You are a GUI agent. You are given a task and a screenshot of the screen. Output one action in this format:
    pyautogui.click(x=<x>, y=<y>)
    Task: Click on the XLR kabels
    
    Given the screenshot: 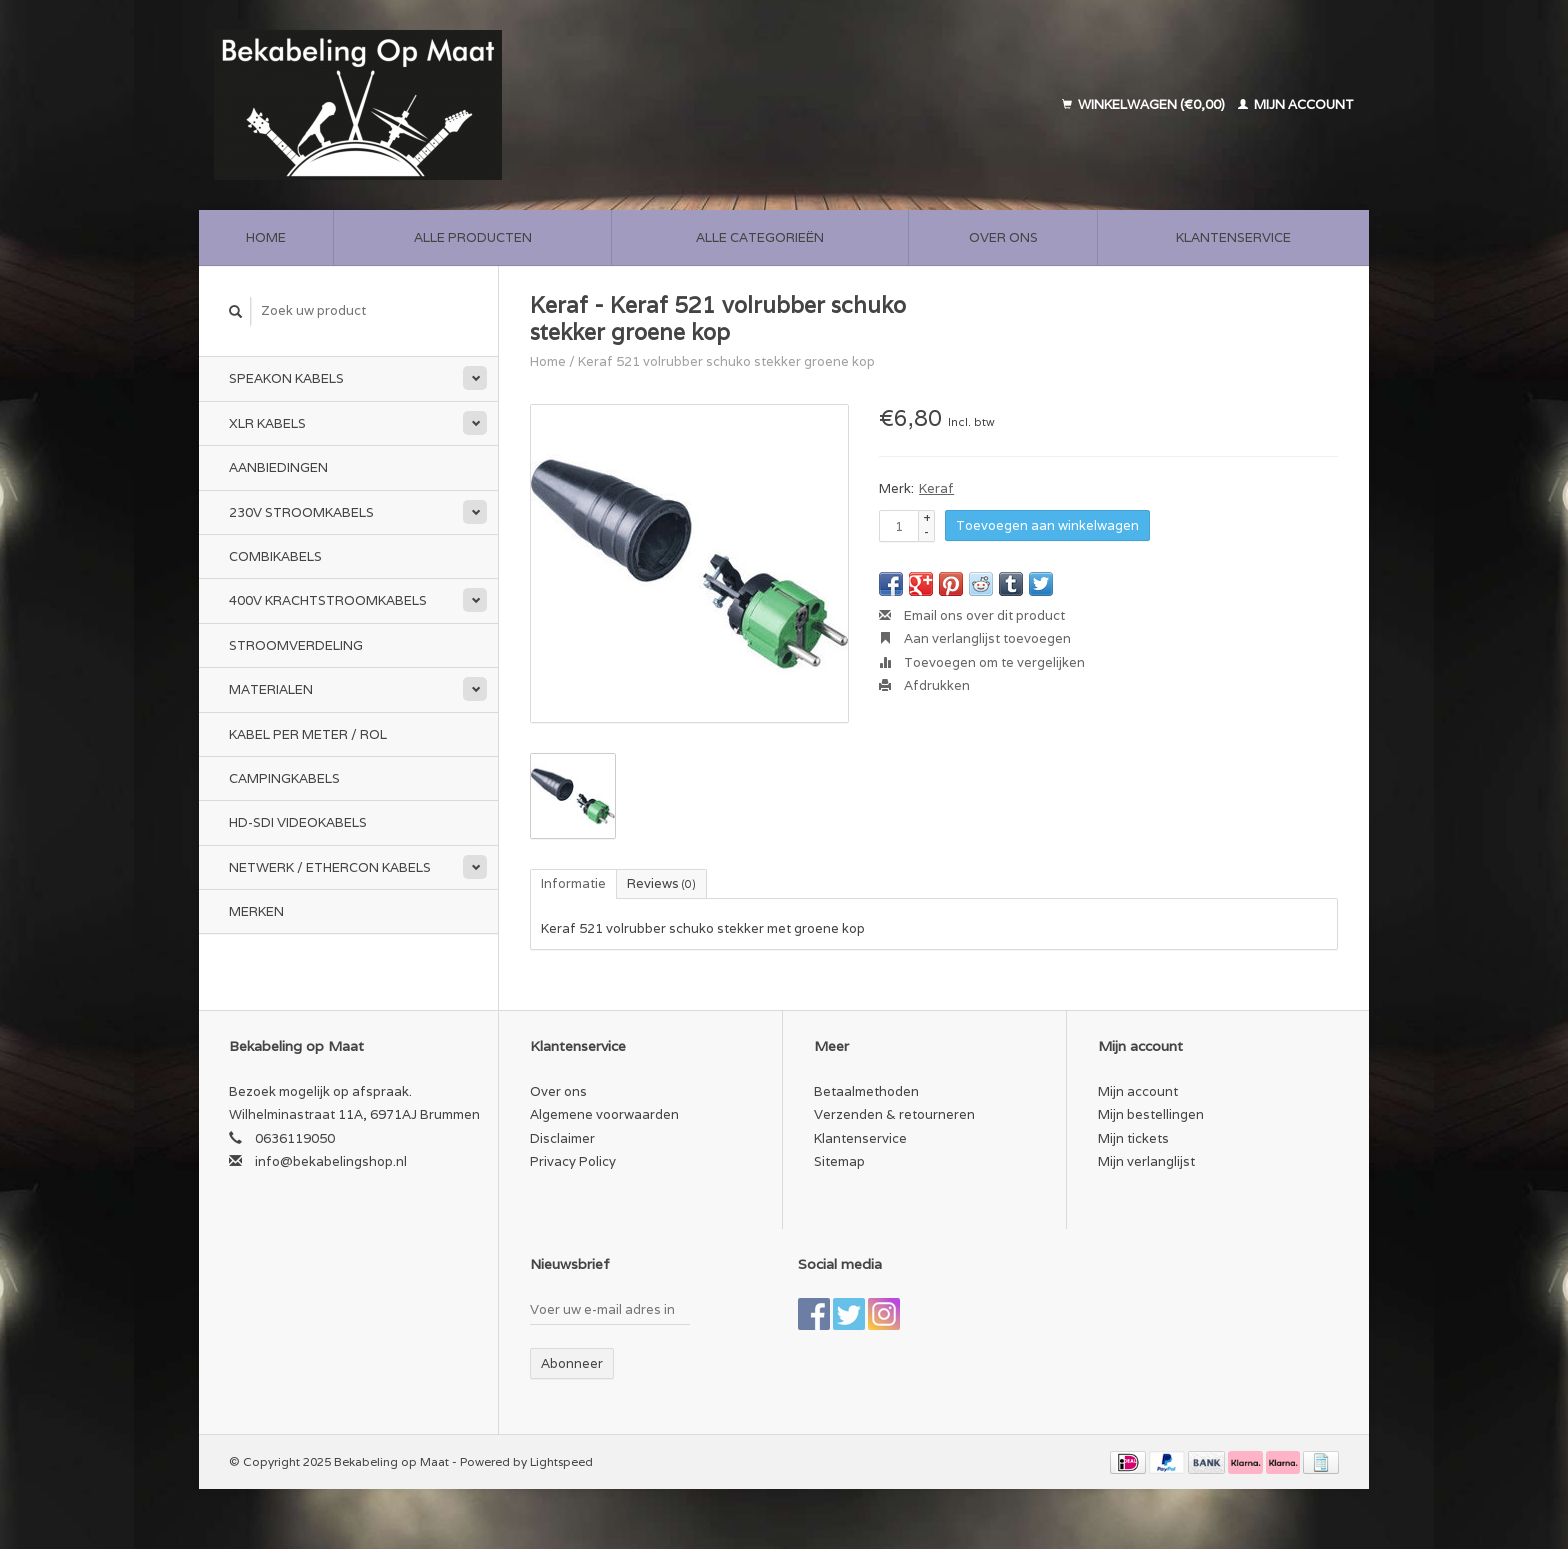 What is the action you would take?
    pyautogui.click(x=267, y=423)
    